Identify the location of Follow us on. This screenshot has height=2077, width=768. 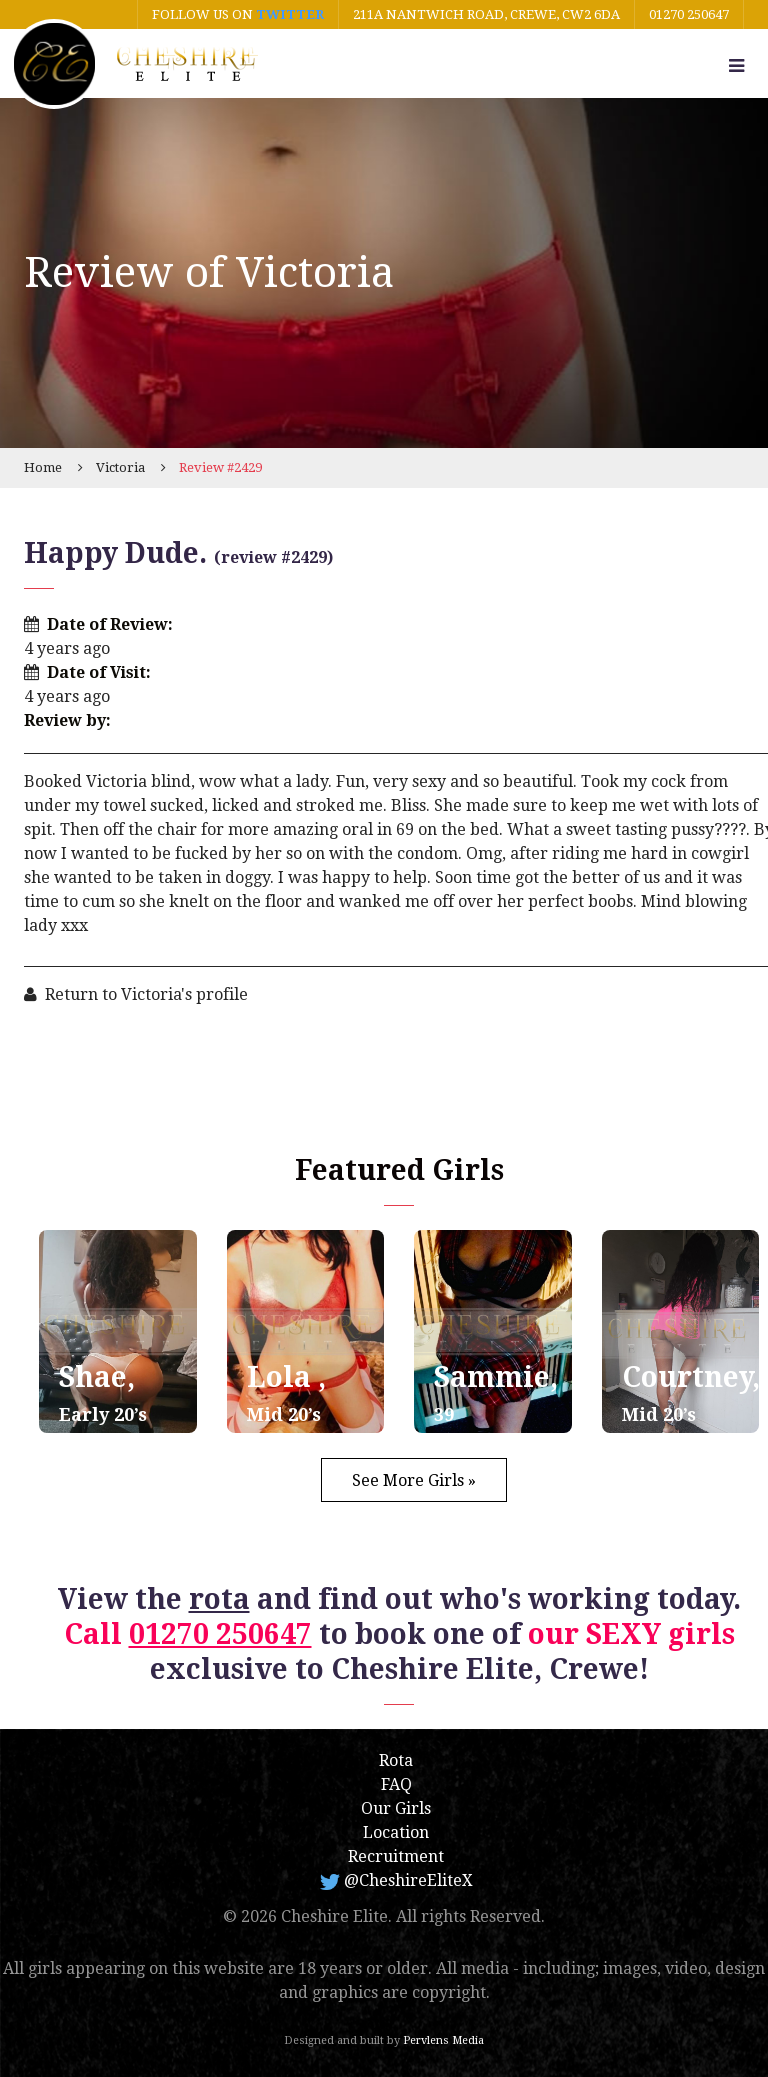
(238, 14).